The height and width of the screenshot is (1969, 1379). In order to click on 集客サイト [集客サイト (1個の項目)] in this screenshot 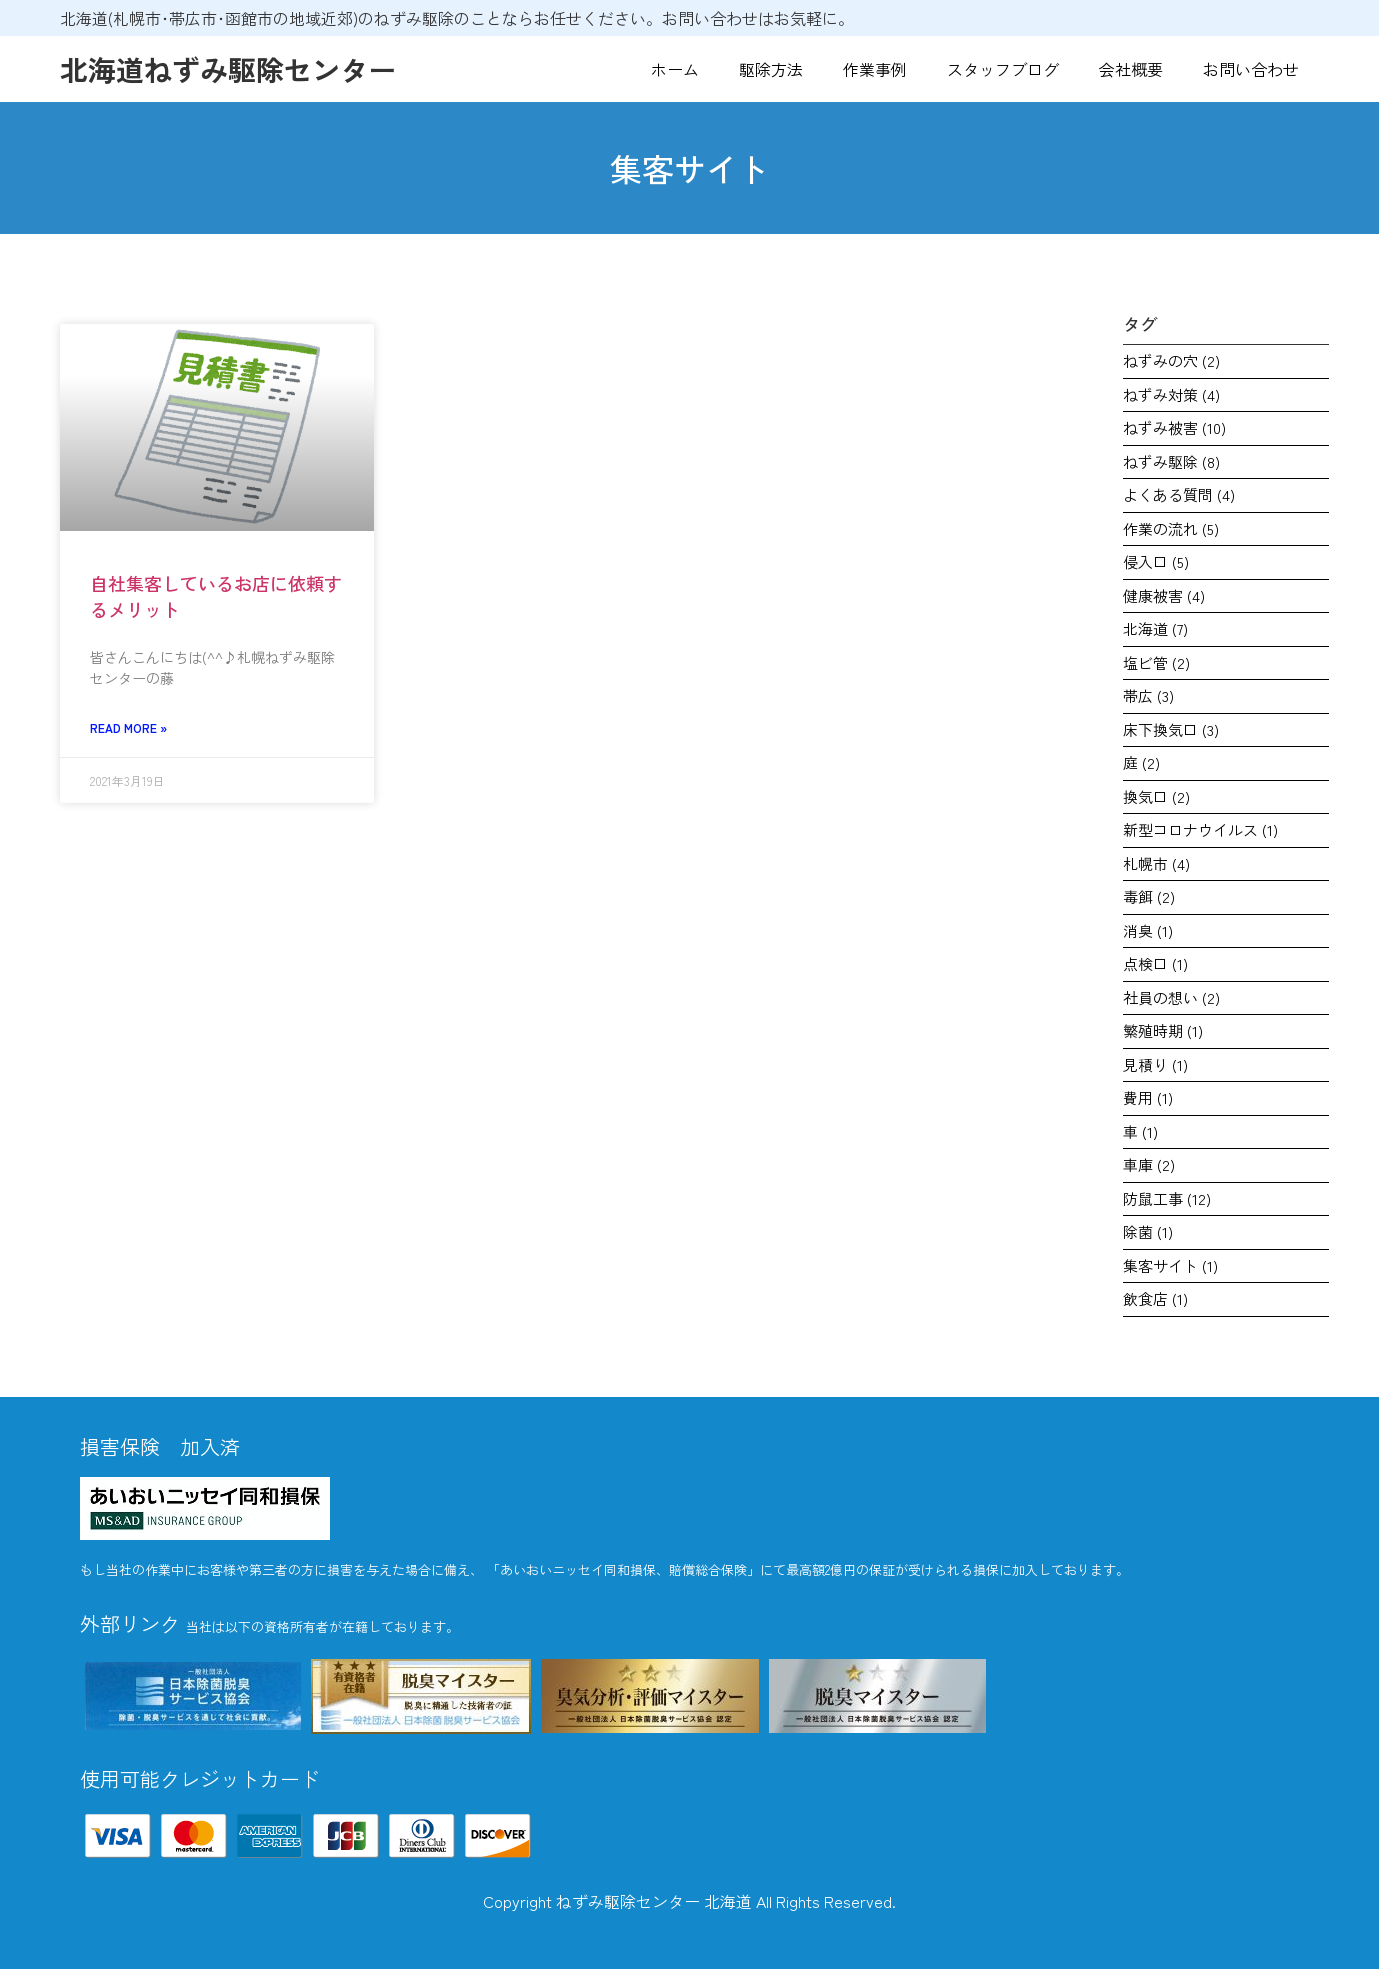, I will do `click(1170, 1265)`.